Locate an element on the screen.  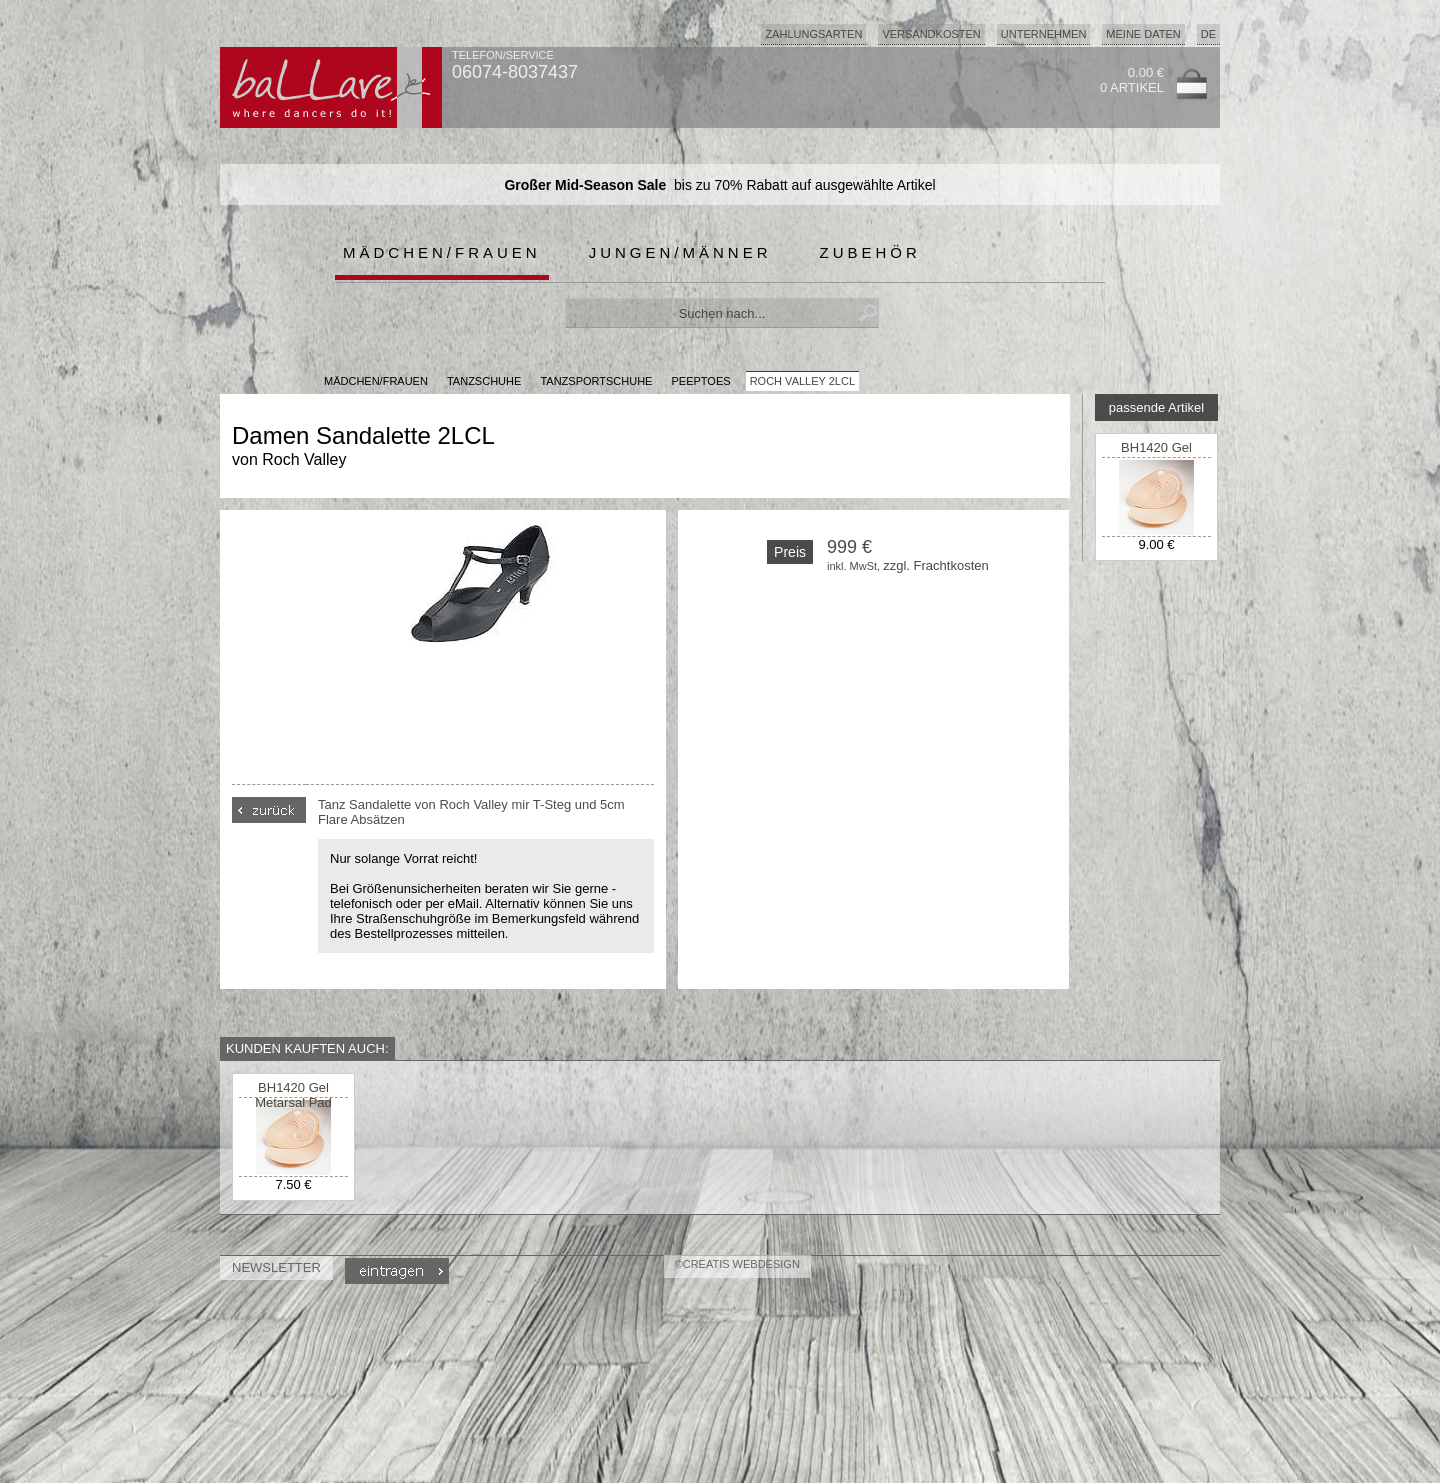
Tanzsportschuhe is located at coordinates (596, 381).